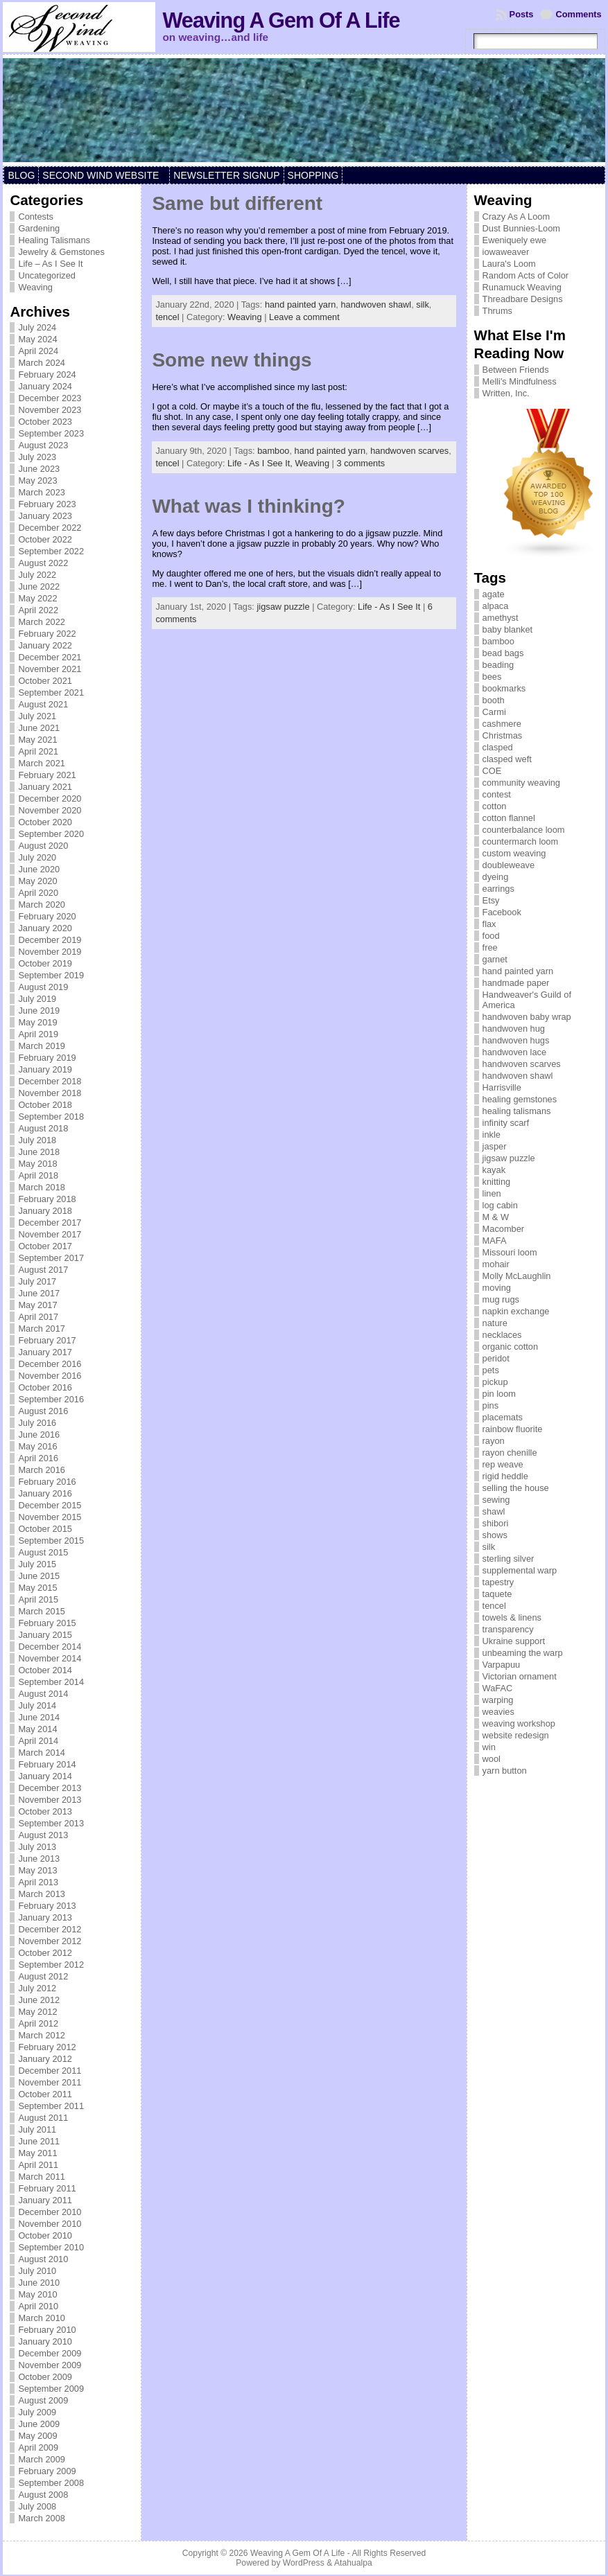  What do you see at coordinates (508, 629) in the screenshot?
I see `baby blanket` at bounding box center [508, 629].